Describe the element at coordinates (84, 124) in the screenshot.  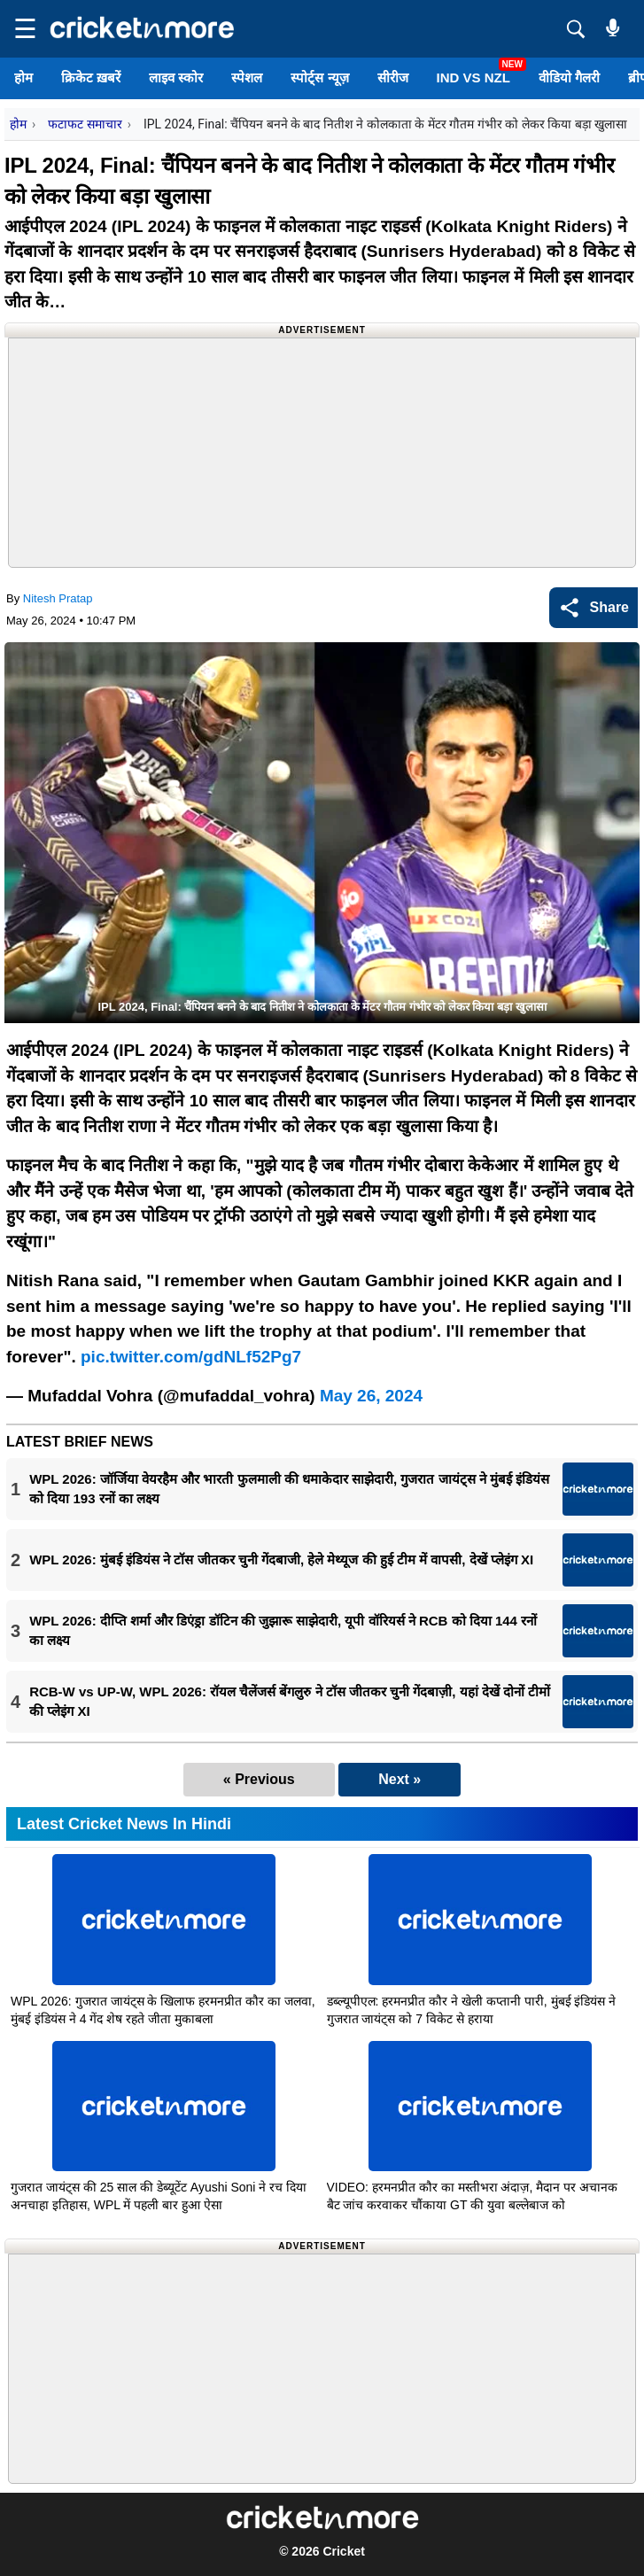
I see `फटाफट समाचार` at that location.